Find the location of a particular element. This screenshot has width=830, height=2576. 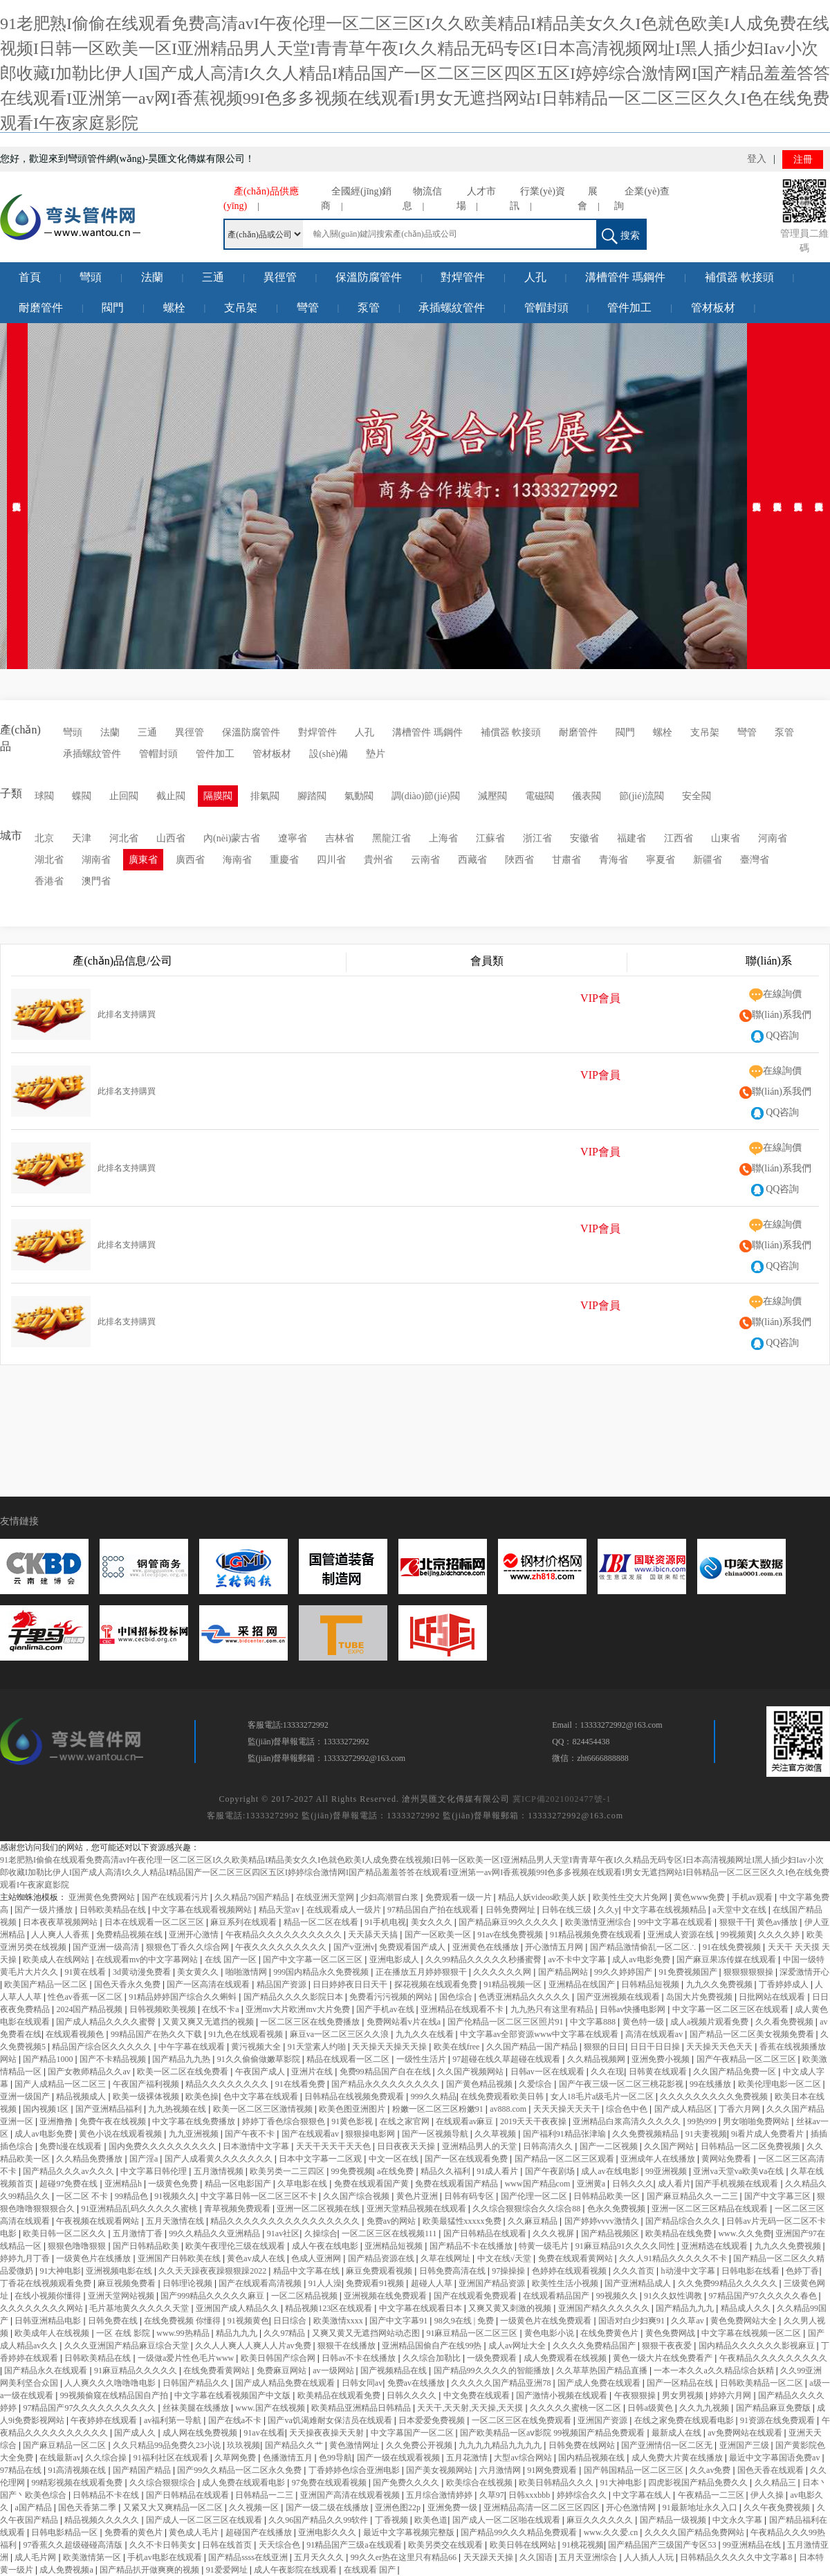

国产成人精品久久久久蜜臀 is located at coordinates (107, 2022).